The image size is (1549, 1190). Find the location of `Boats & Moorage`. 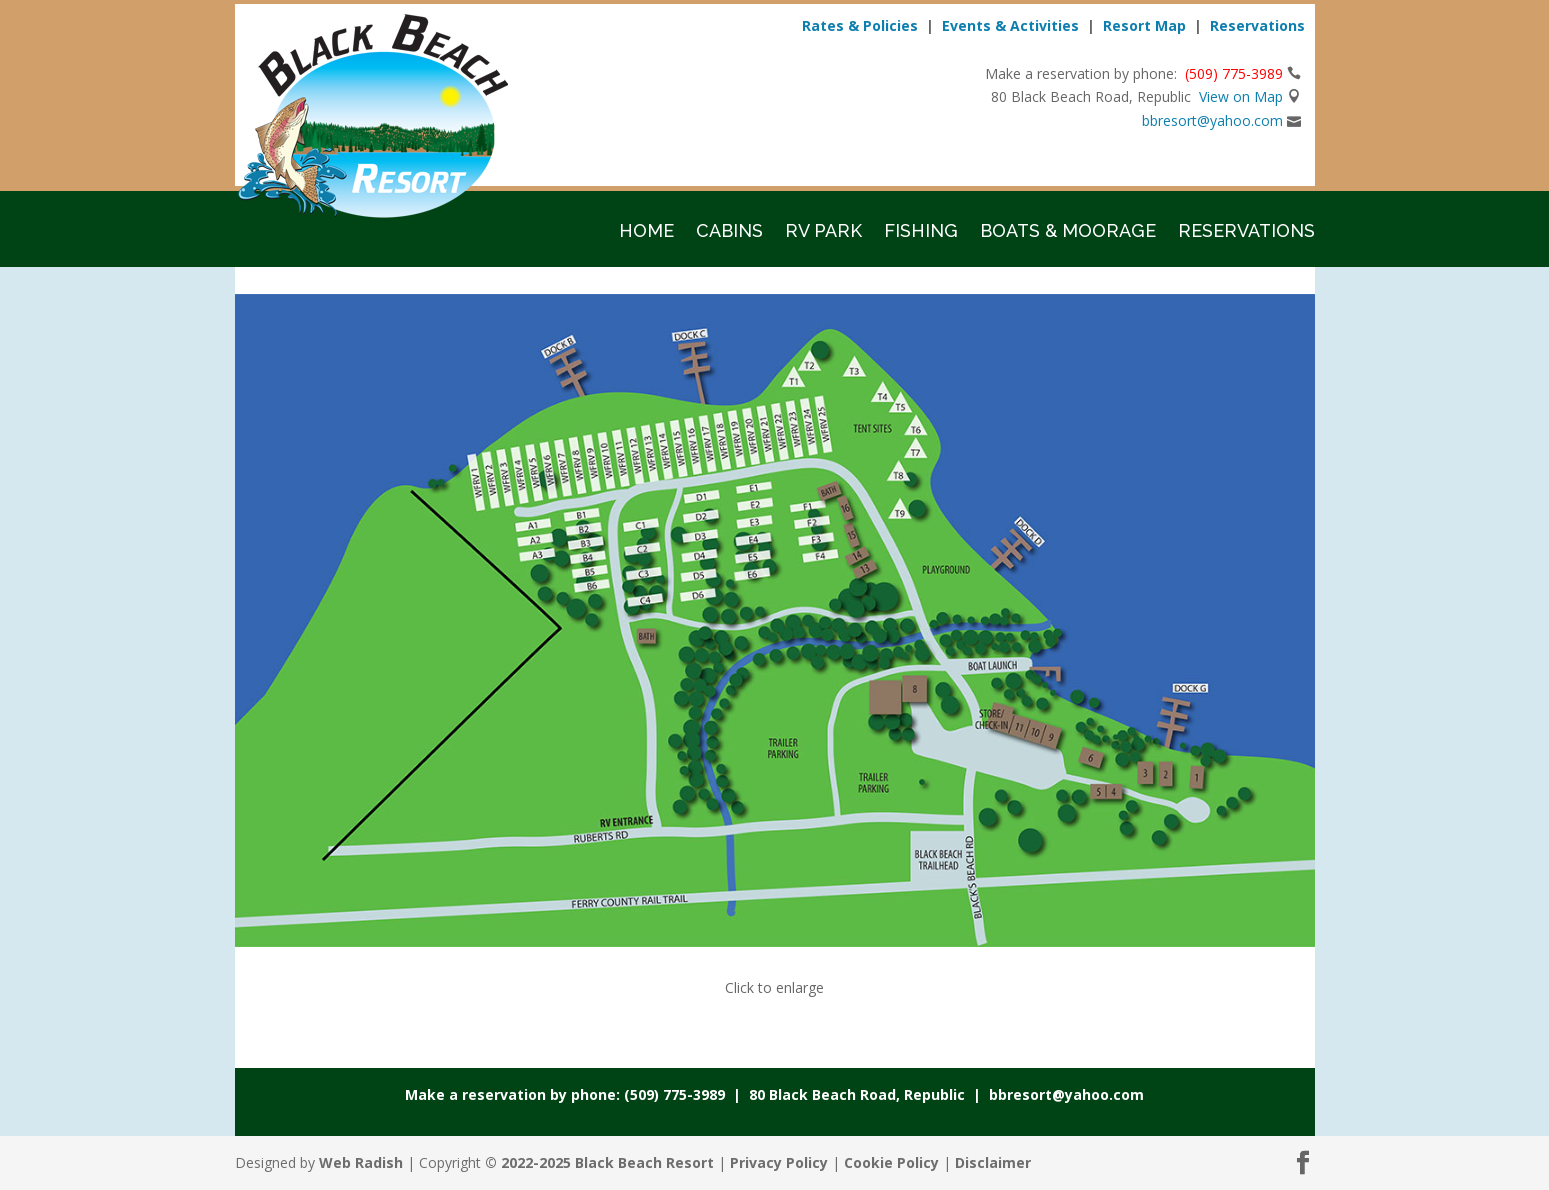

Boats & Moorage is located at coordinates (1068, 232).